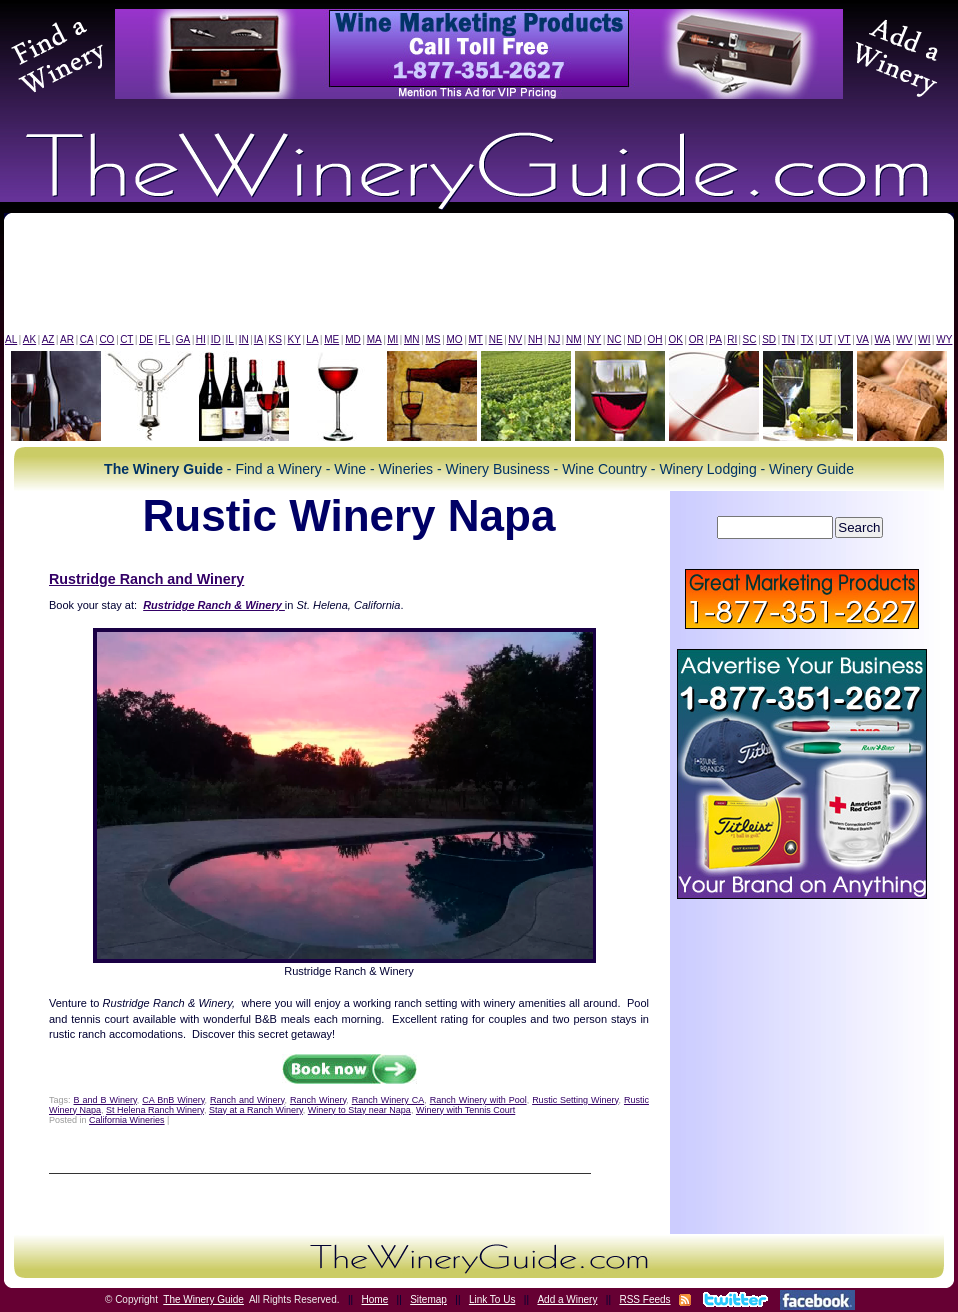  Describe the element at coordinates (432, 339) in the screenshot. I see `MS` at that location.